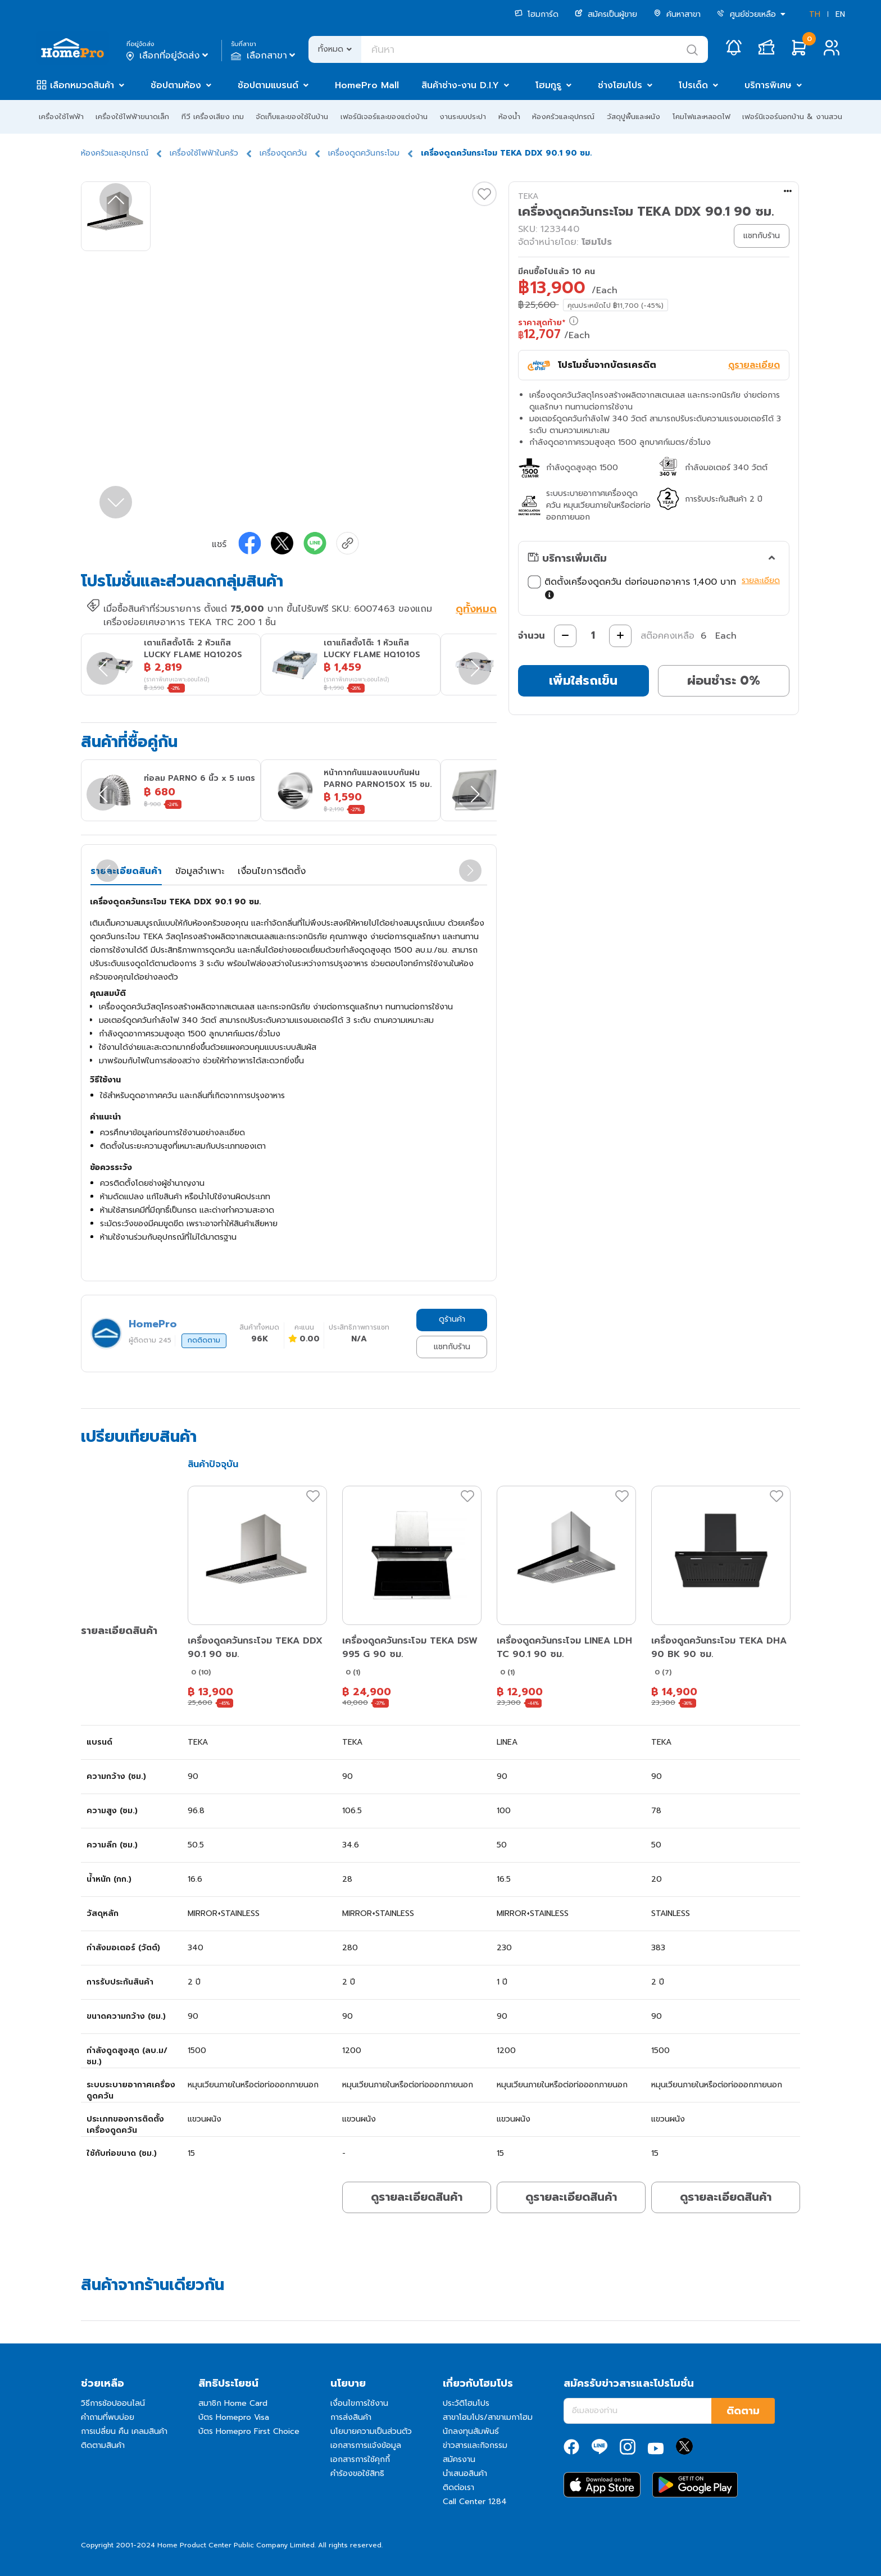 Image resolution: width=881 pixels, height=2576 pixels. Describe the element at coordinates (459, 2459) in the screenshot. I see `สมัครงาน` at that location.